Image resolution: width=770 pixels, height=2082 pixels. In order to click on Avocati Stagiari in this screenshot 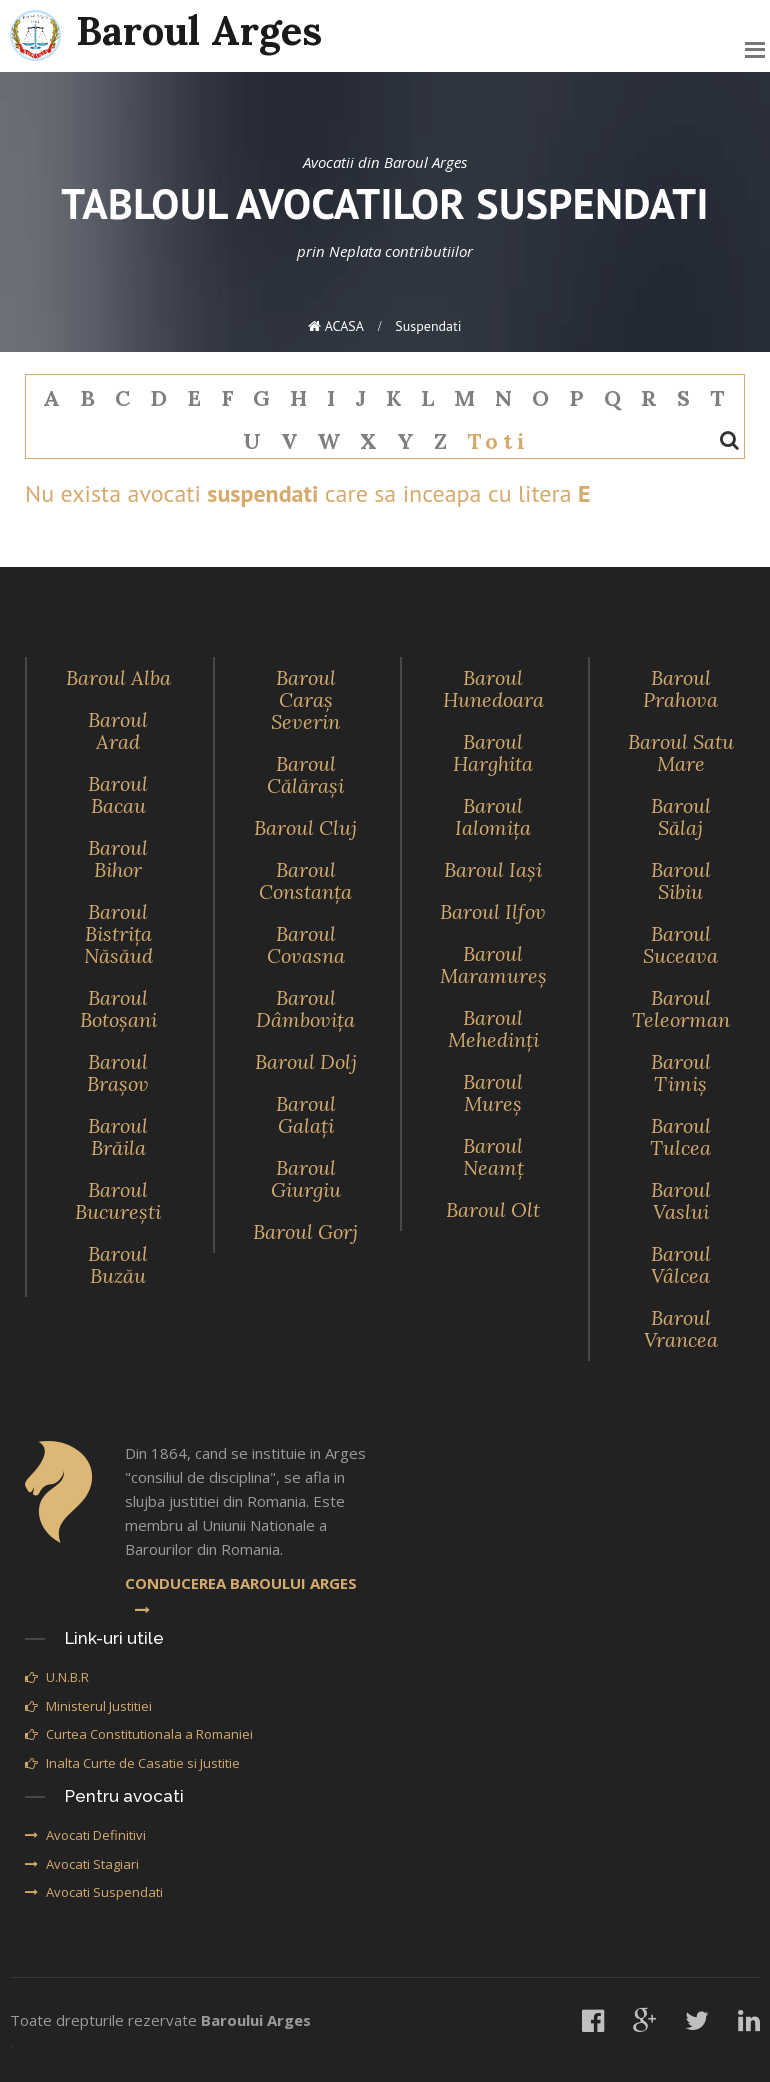, I will do `click(82, 1864)`.